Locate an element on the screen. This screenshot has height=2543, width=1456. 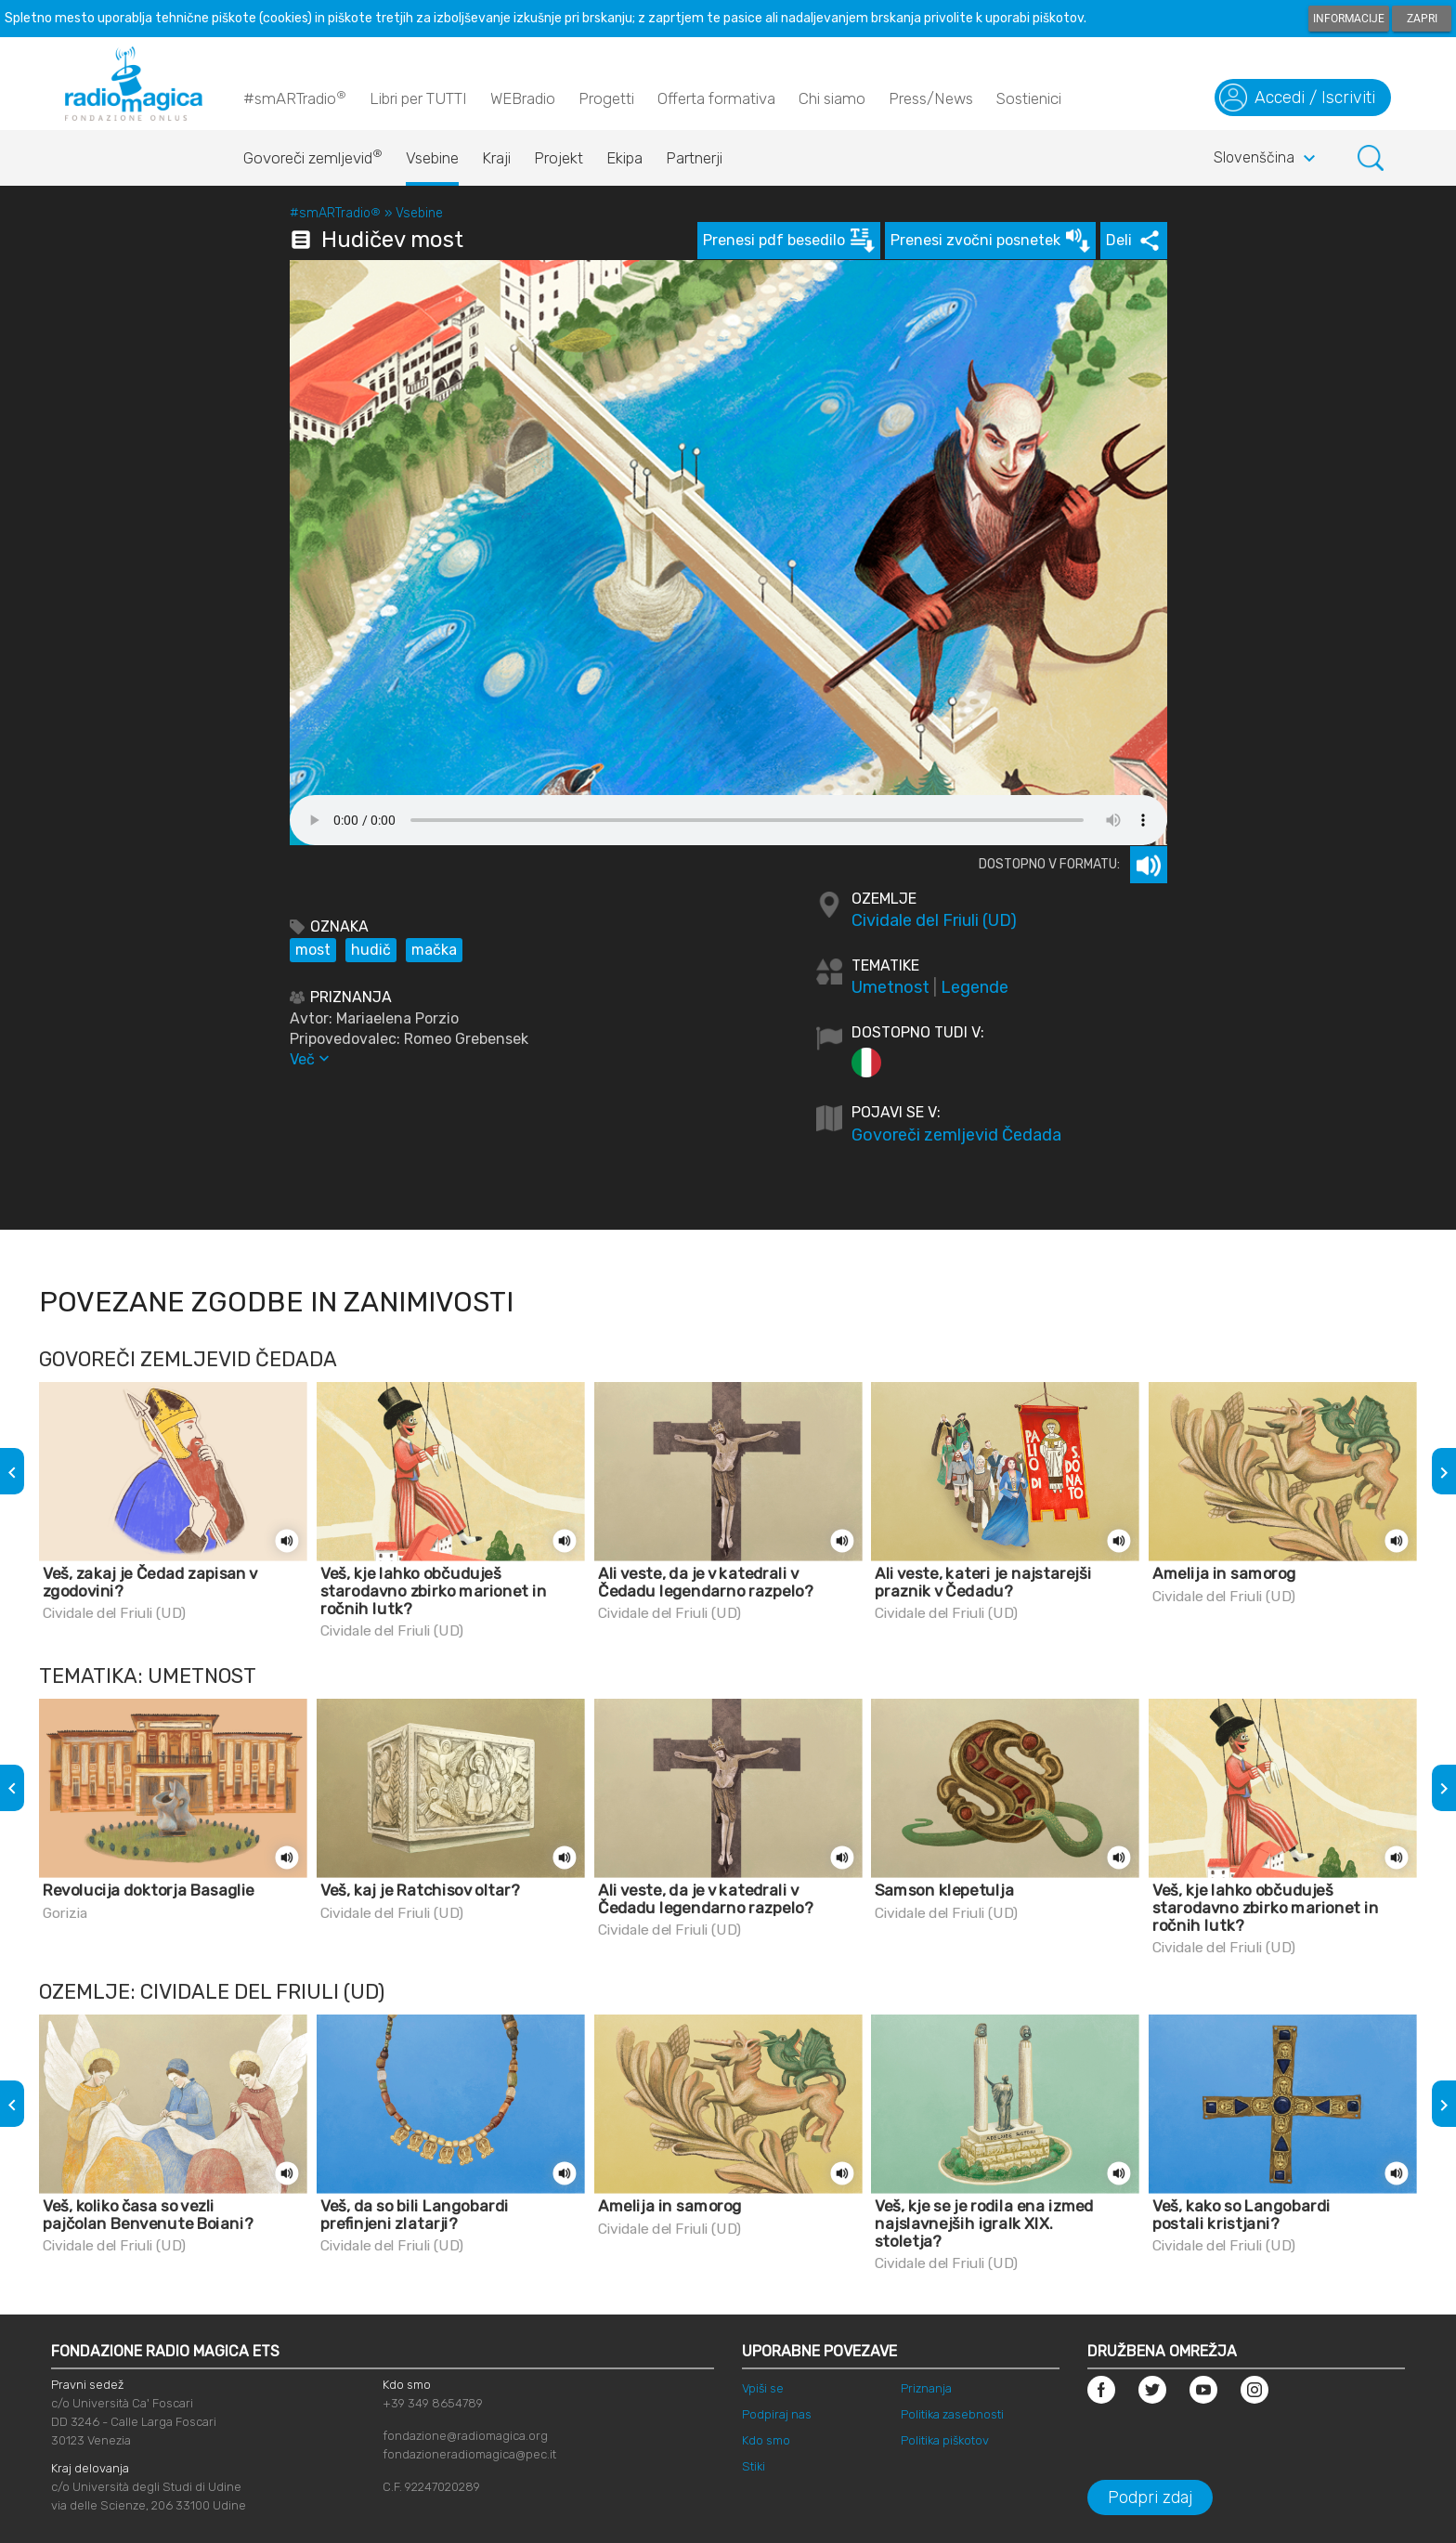
+39 349 8654789 is located at coordinates (433, 2403).